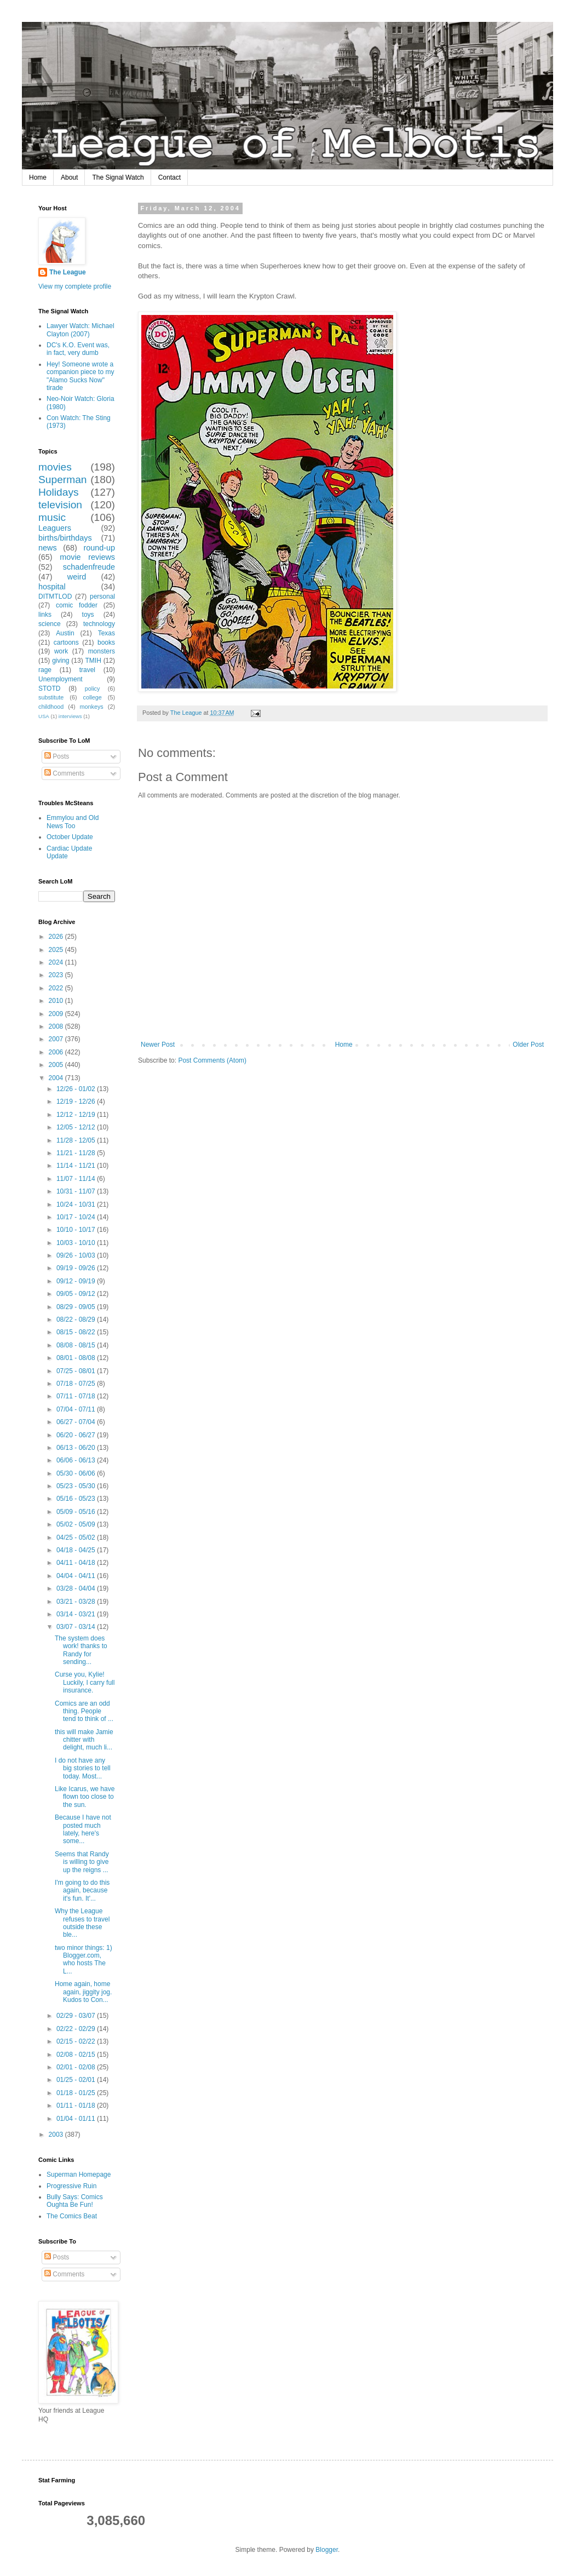  Describe the element at coordinates (76, 1165) in the screenshot. I see `11/14 - 11/21` at that location.